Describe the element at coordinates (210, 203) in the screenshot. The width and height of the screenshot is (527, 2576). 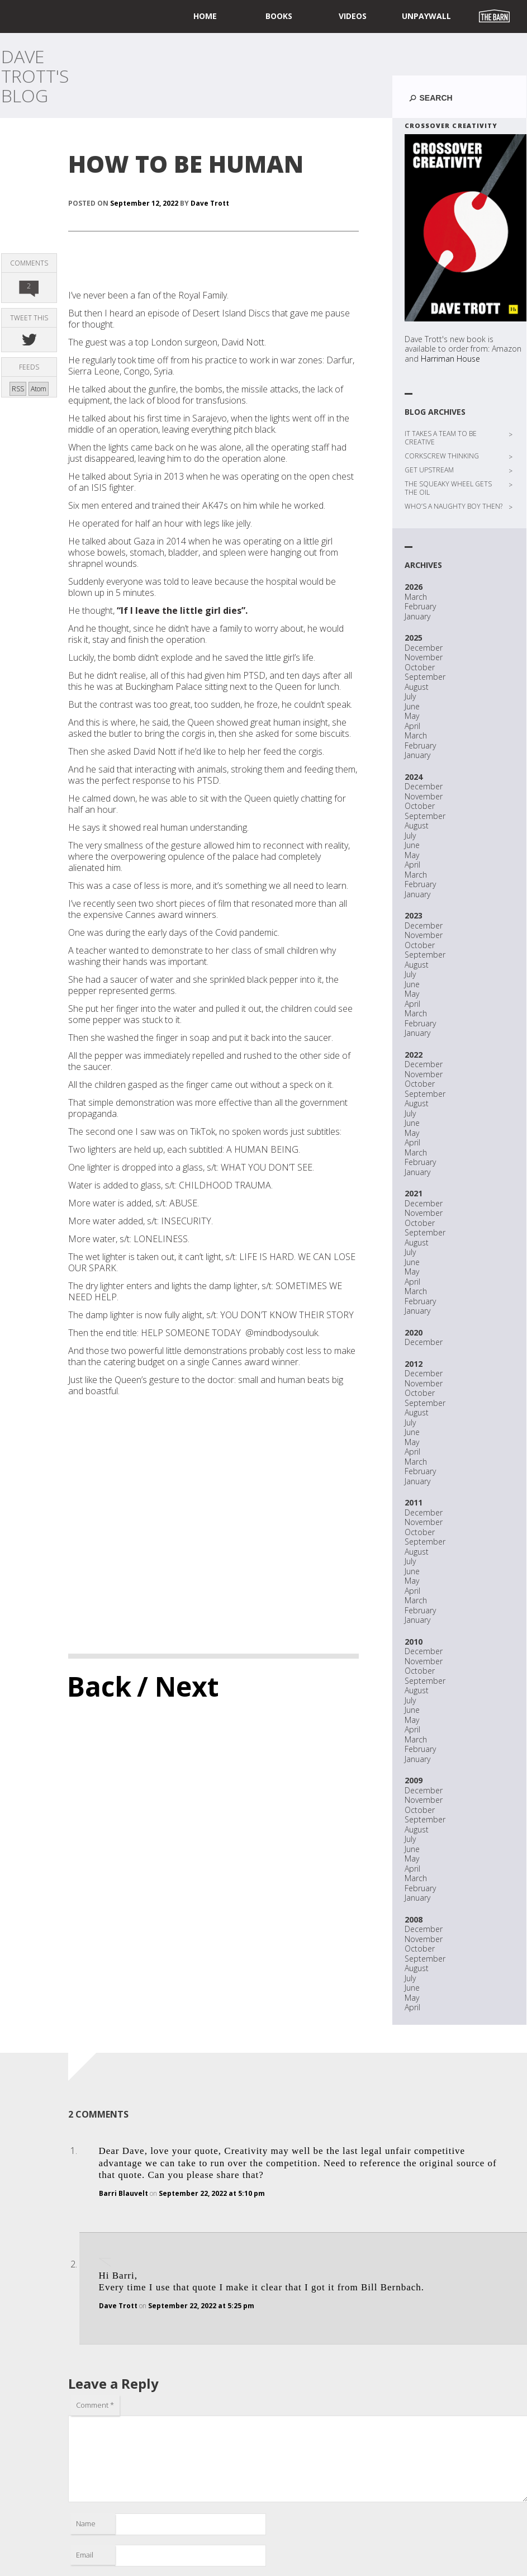
I see `Dave Trott` at that location.